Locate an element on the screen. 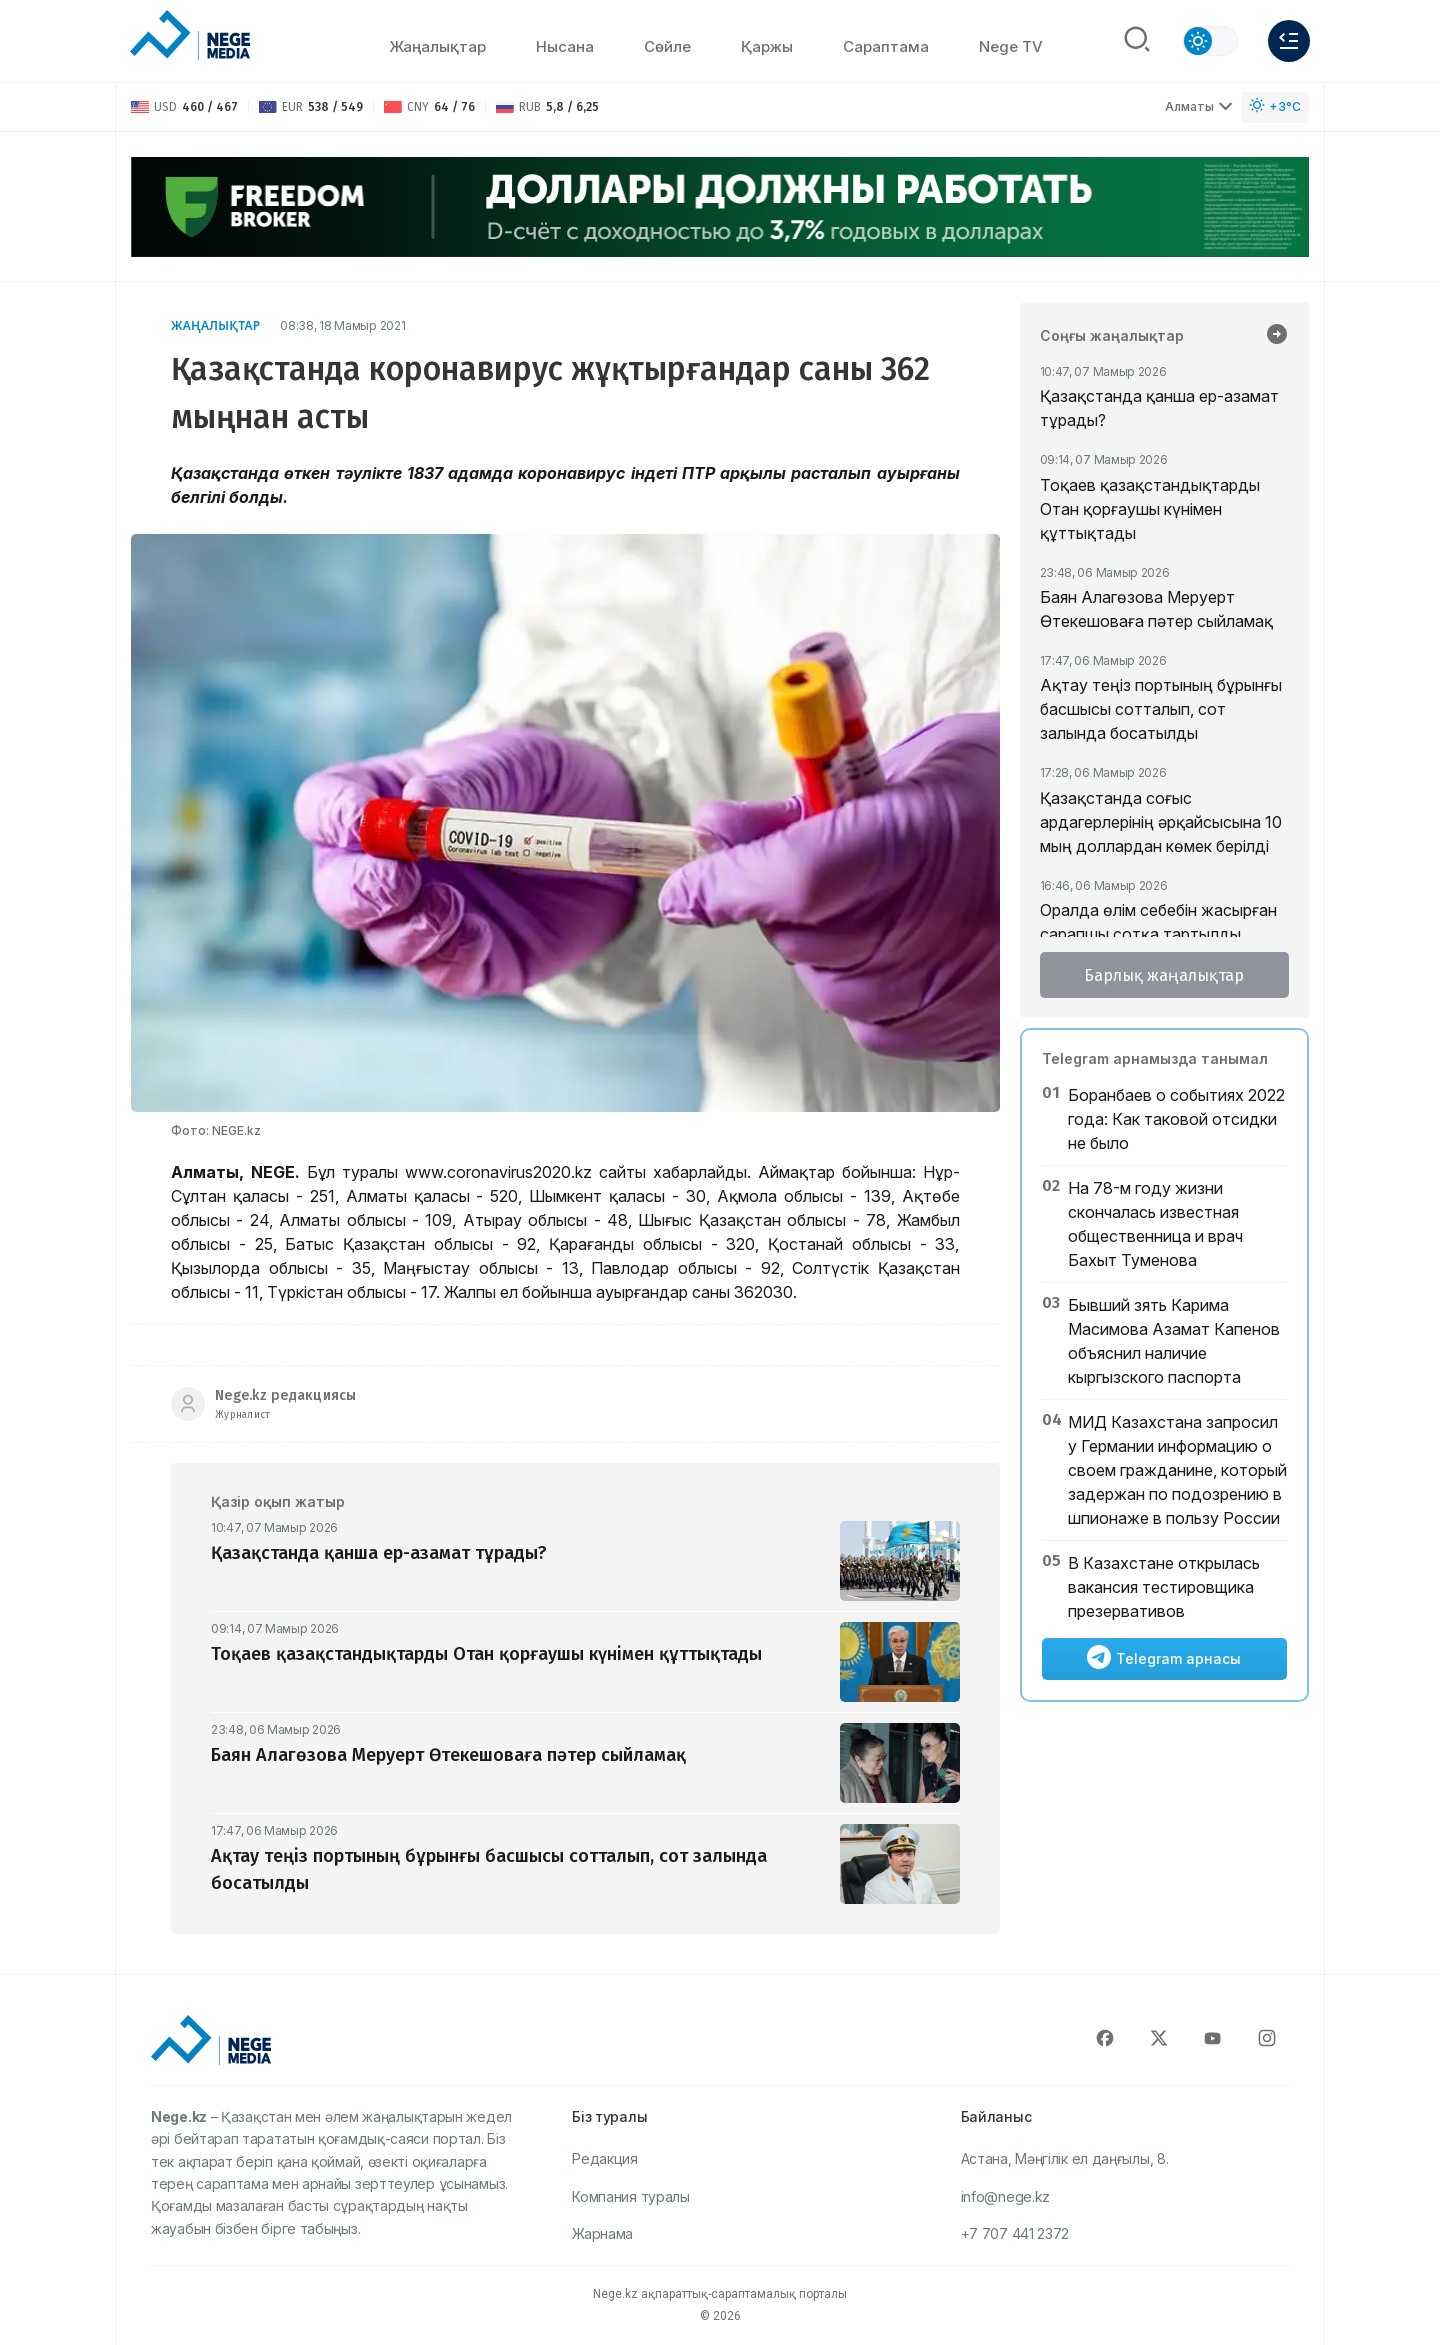  Сараптама is located at coordinates (886, 46).